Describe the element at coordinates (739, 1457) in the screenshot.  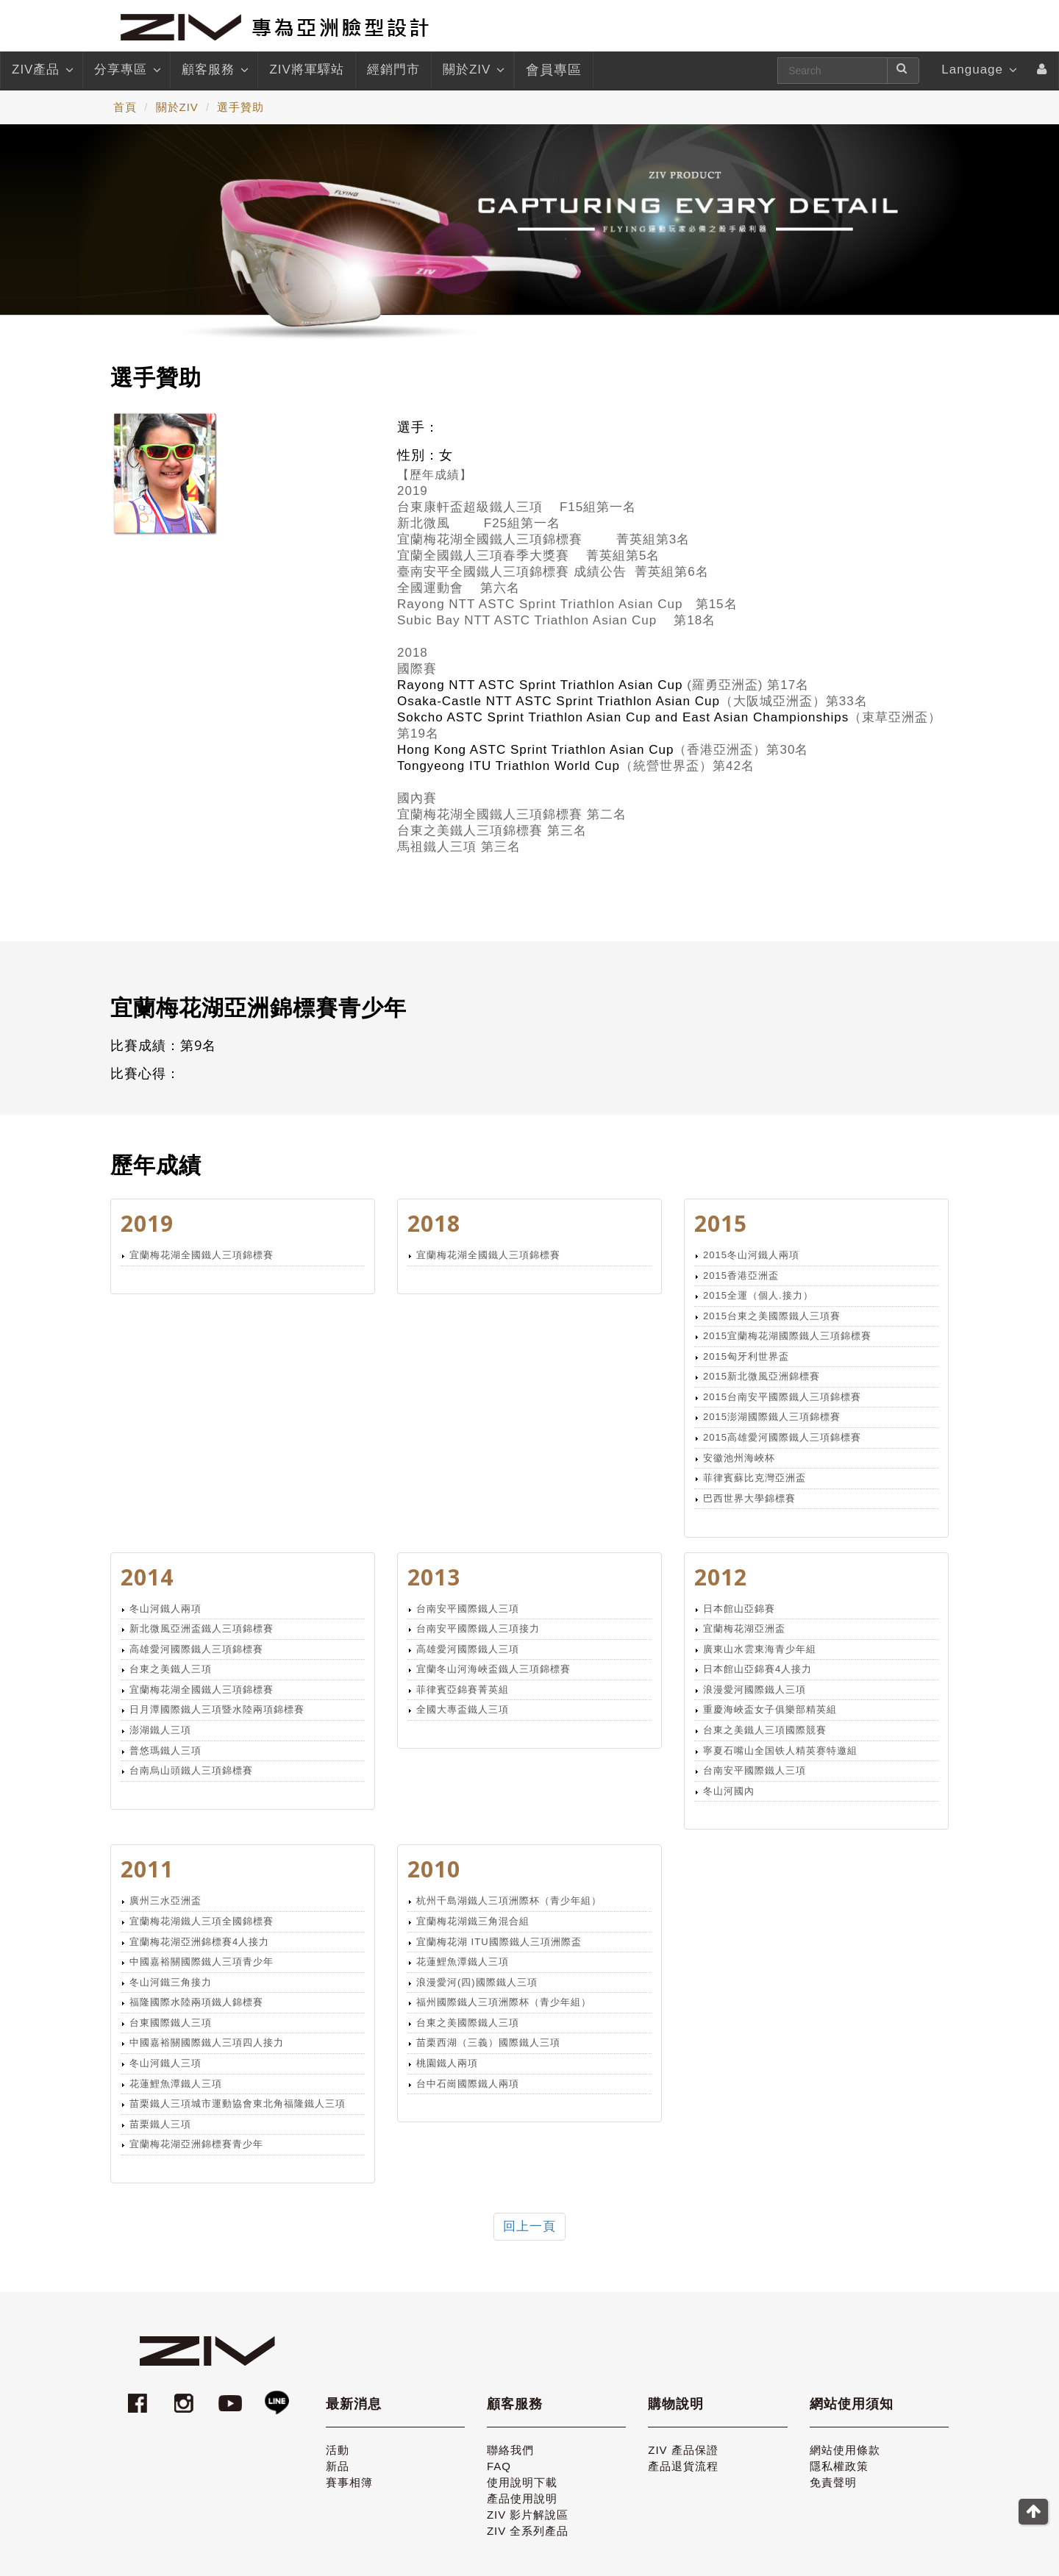
I see `安徽池州海峽杯` at that location.